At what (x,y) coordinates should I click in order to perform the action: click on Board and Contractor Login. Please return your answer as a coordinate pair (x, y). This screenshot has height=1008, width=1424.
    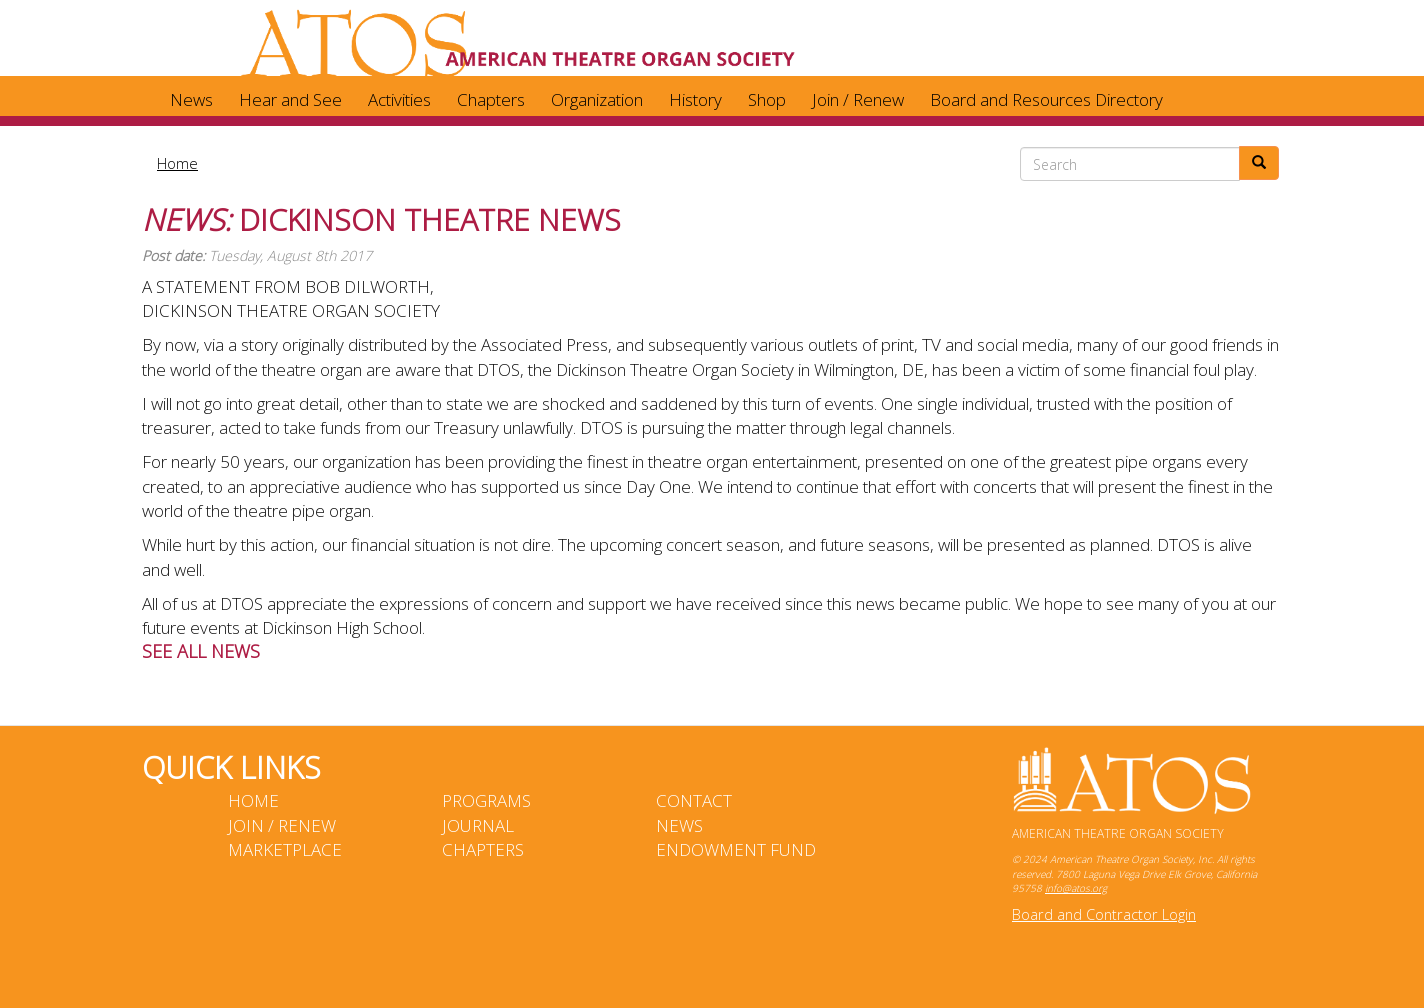
    Looking at the image, I should click on (1104, 914).